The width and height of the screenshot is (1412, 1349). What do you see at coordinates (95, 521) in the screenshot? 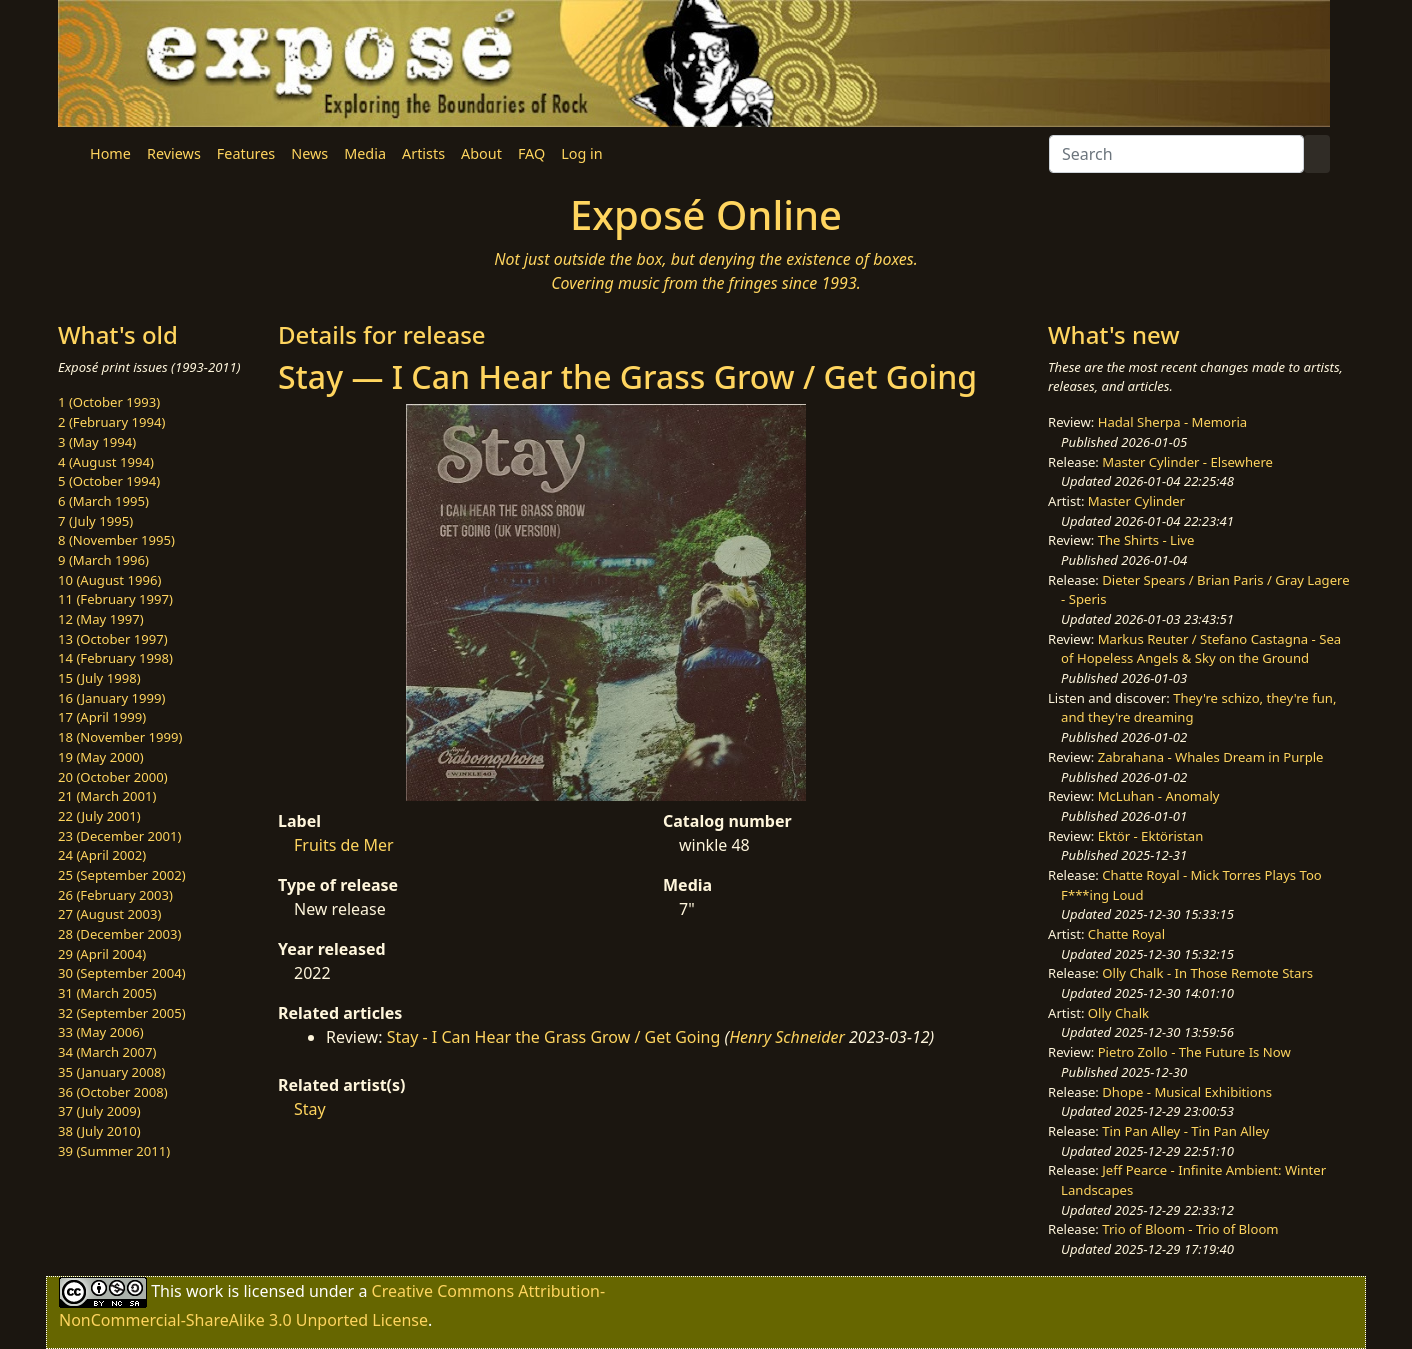
I see `7 (July 1995)` at bounding box center [95, 521].